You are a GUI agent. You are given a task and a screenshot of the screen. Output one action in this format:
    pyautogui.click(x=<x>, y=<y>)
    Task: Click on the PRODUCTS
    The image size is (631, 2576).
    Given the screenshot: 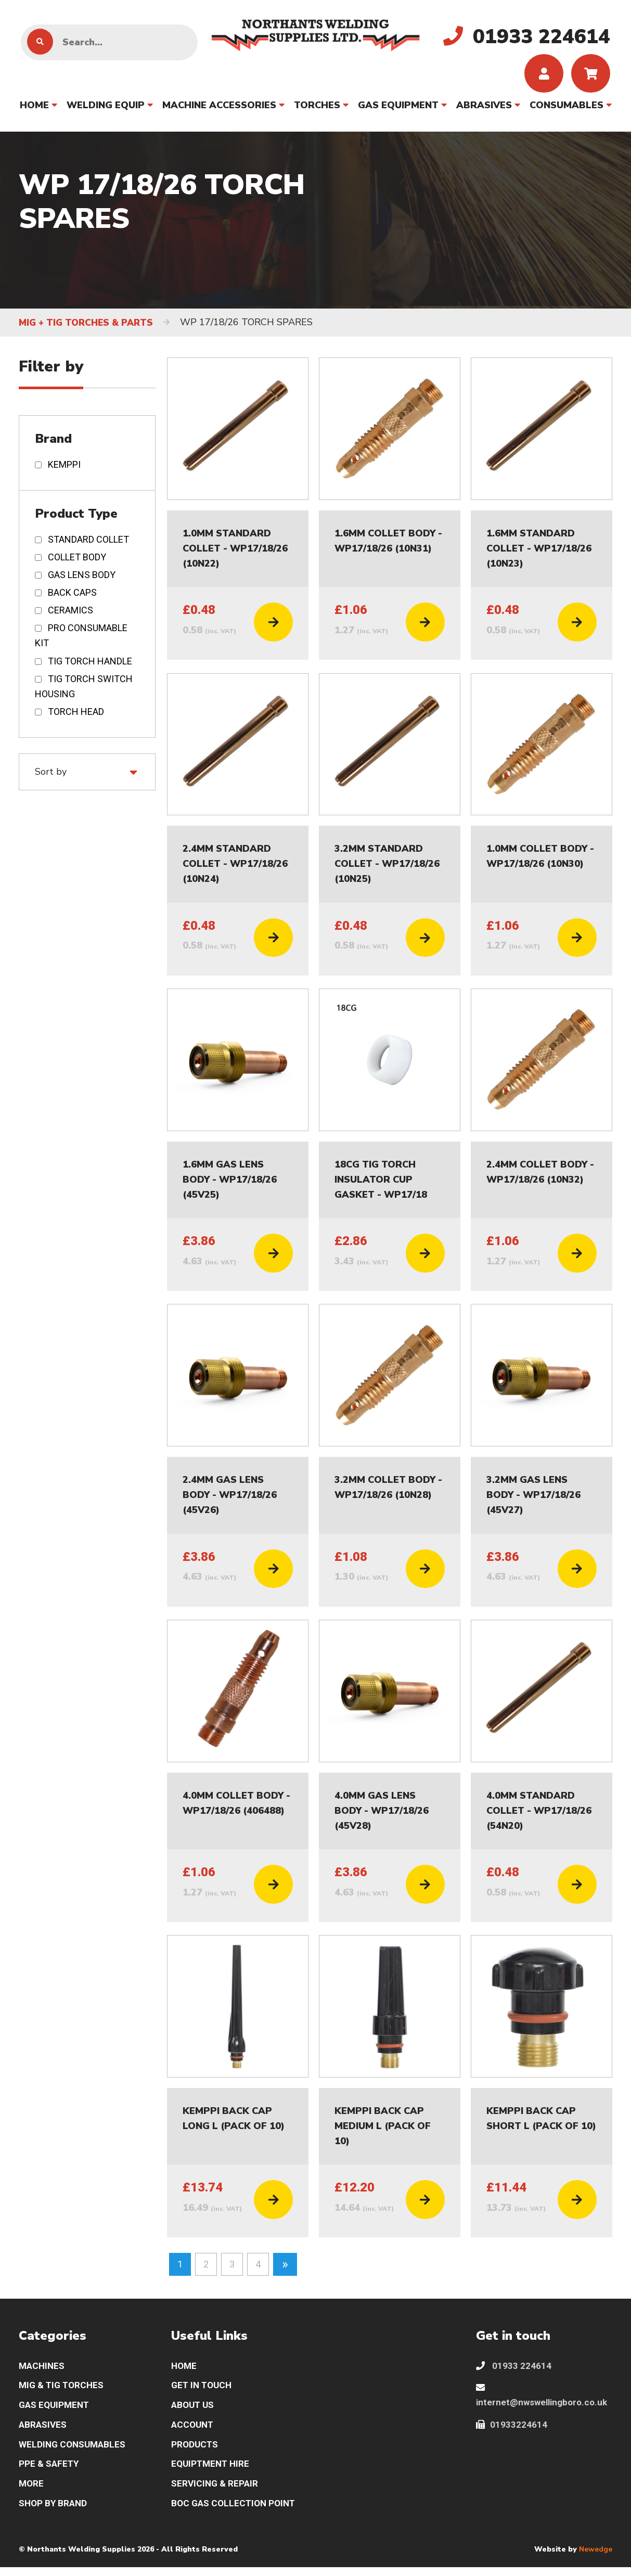 What is the action you would take?
    pyautogui.click(x=195, y=2450)
    